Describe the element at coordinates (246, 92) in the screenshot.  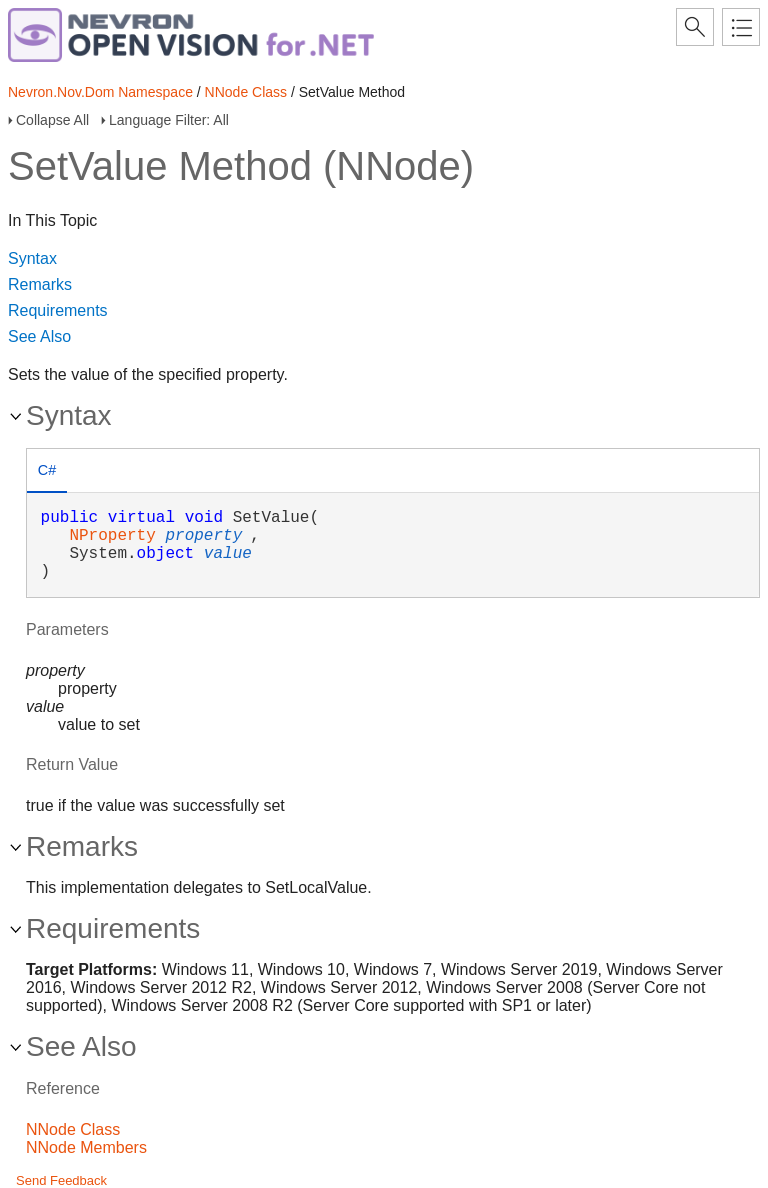
I see `NNode Class` at that location.